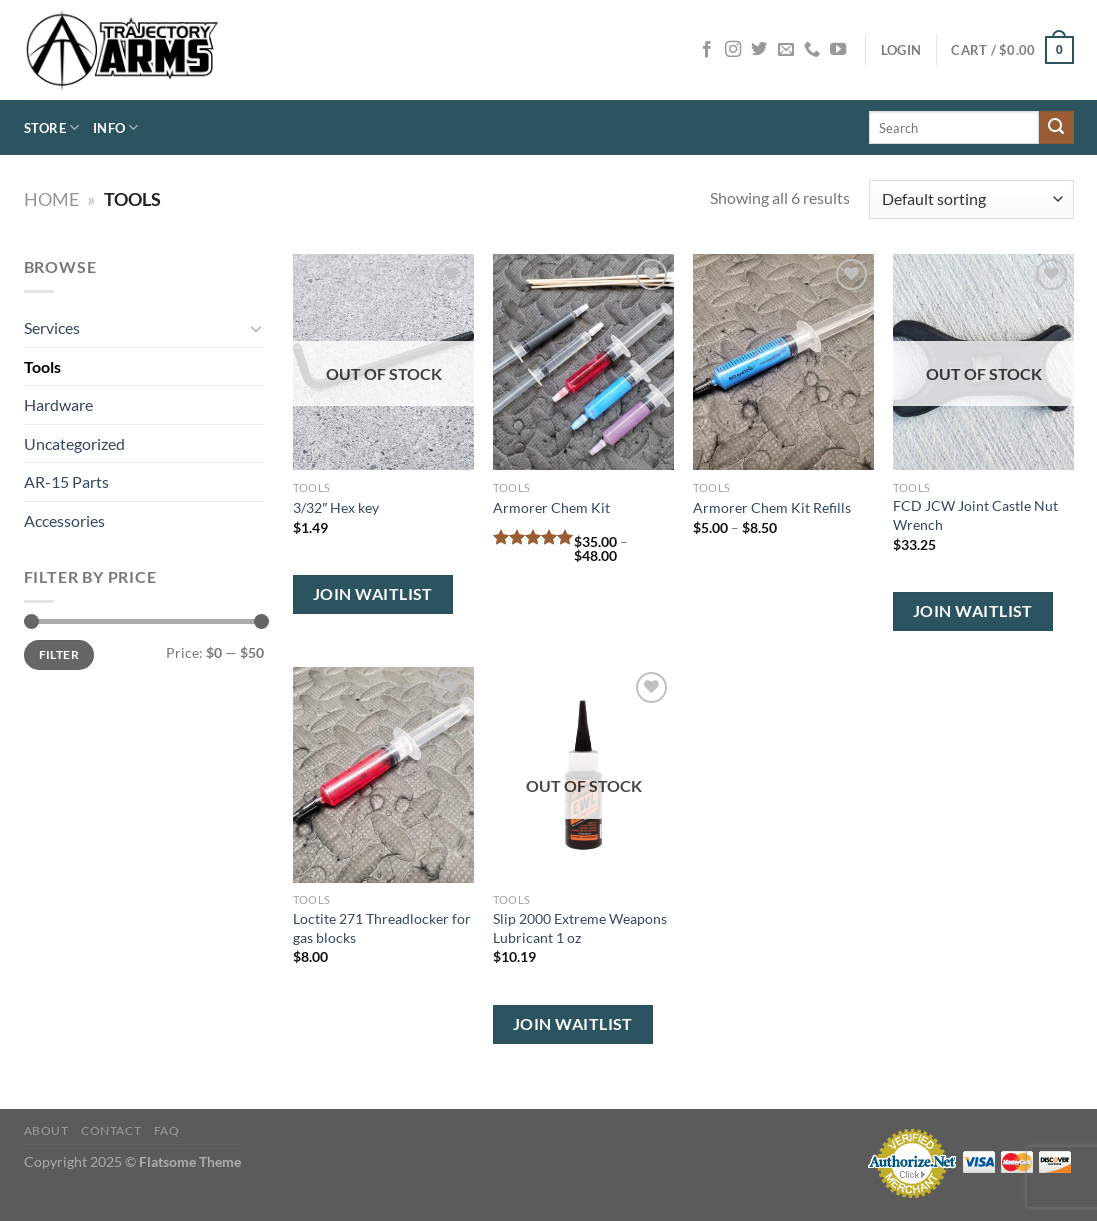 The width and height of the screenshot is (1097, 1221). I want to click on [Follow on Twitter], so click(759, 50).